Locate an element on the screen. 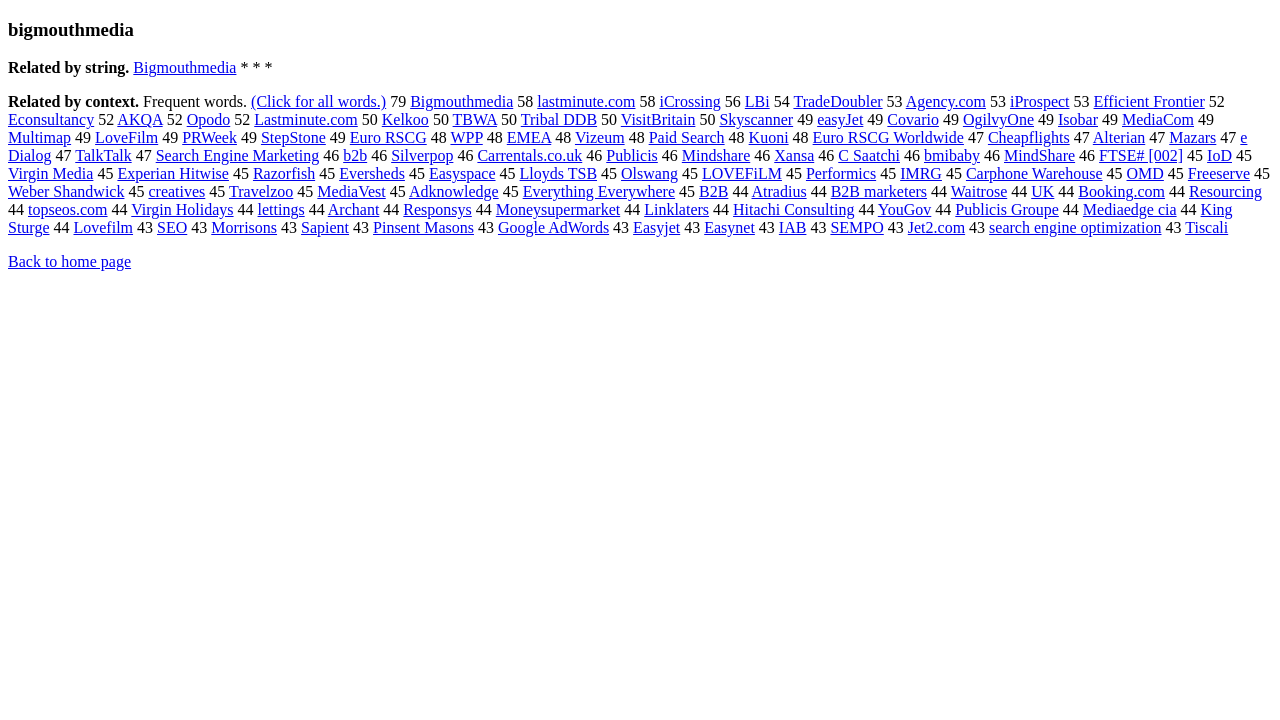  Efficient Frontier is located at coordinates (1149, 101).